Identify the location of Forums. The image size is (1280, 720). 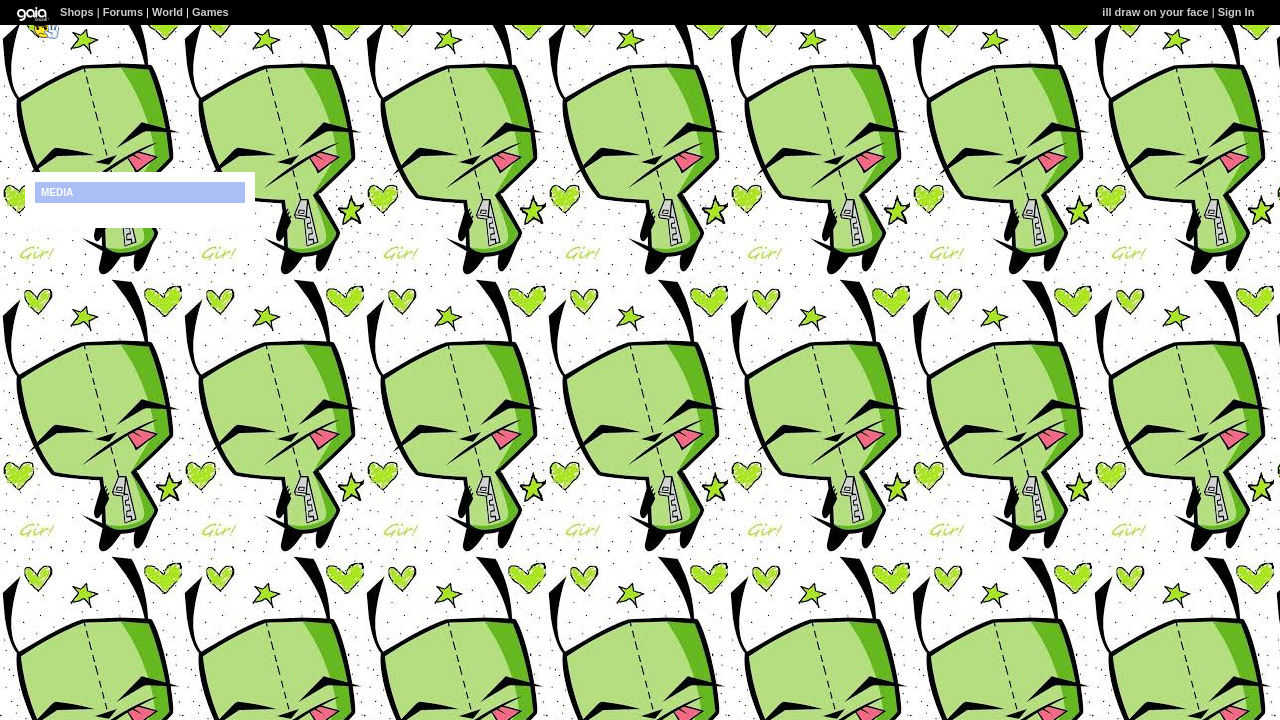
(123, 12).